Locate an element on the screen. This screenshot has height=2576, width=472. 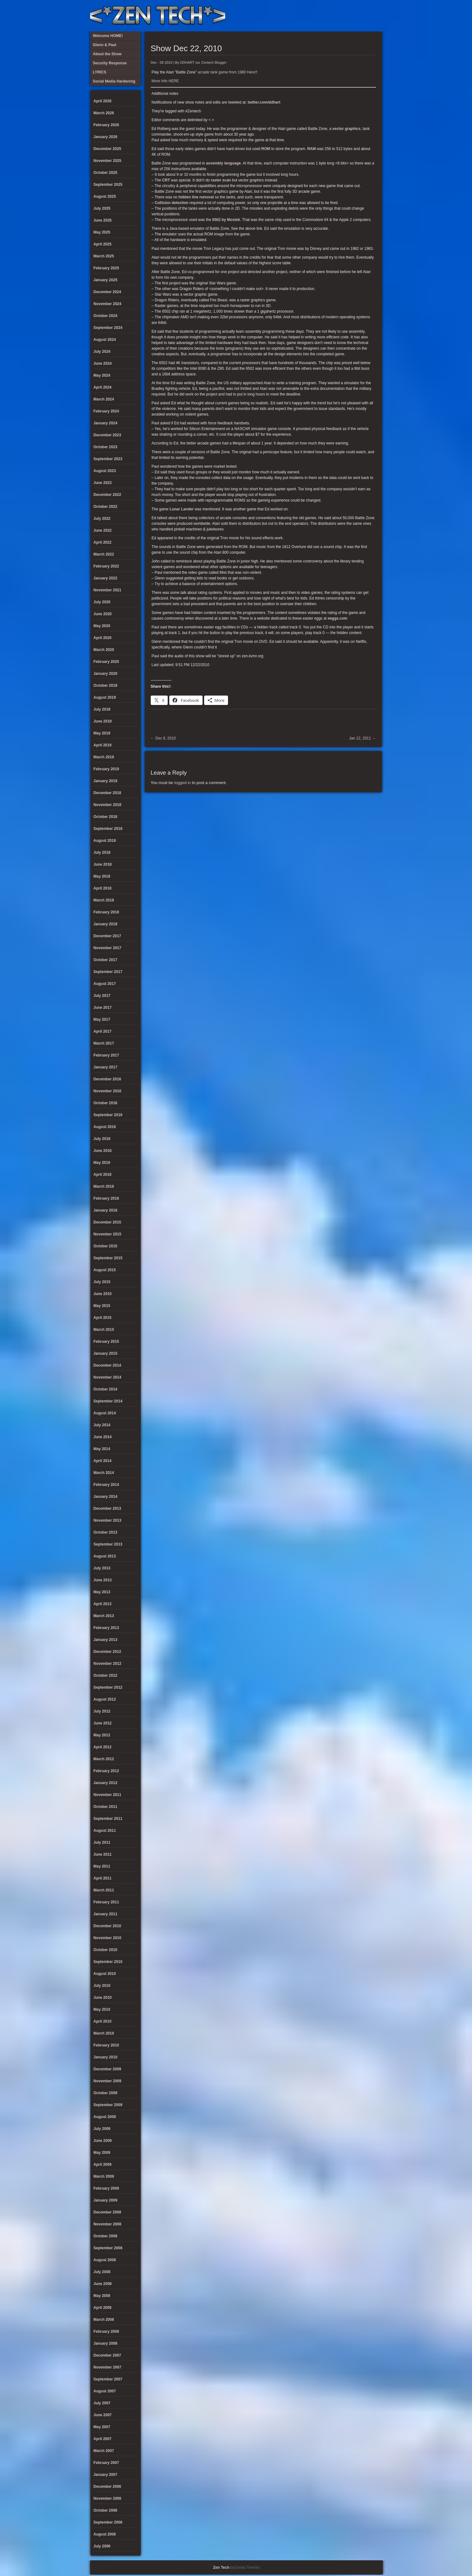
June 2024 is located at coordinates (103, 363).